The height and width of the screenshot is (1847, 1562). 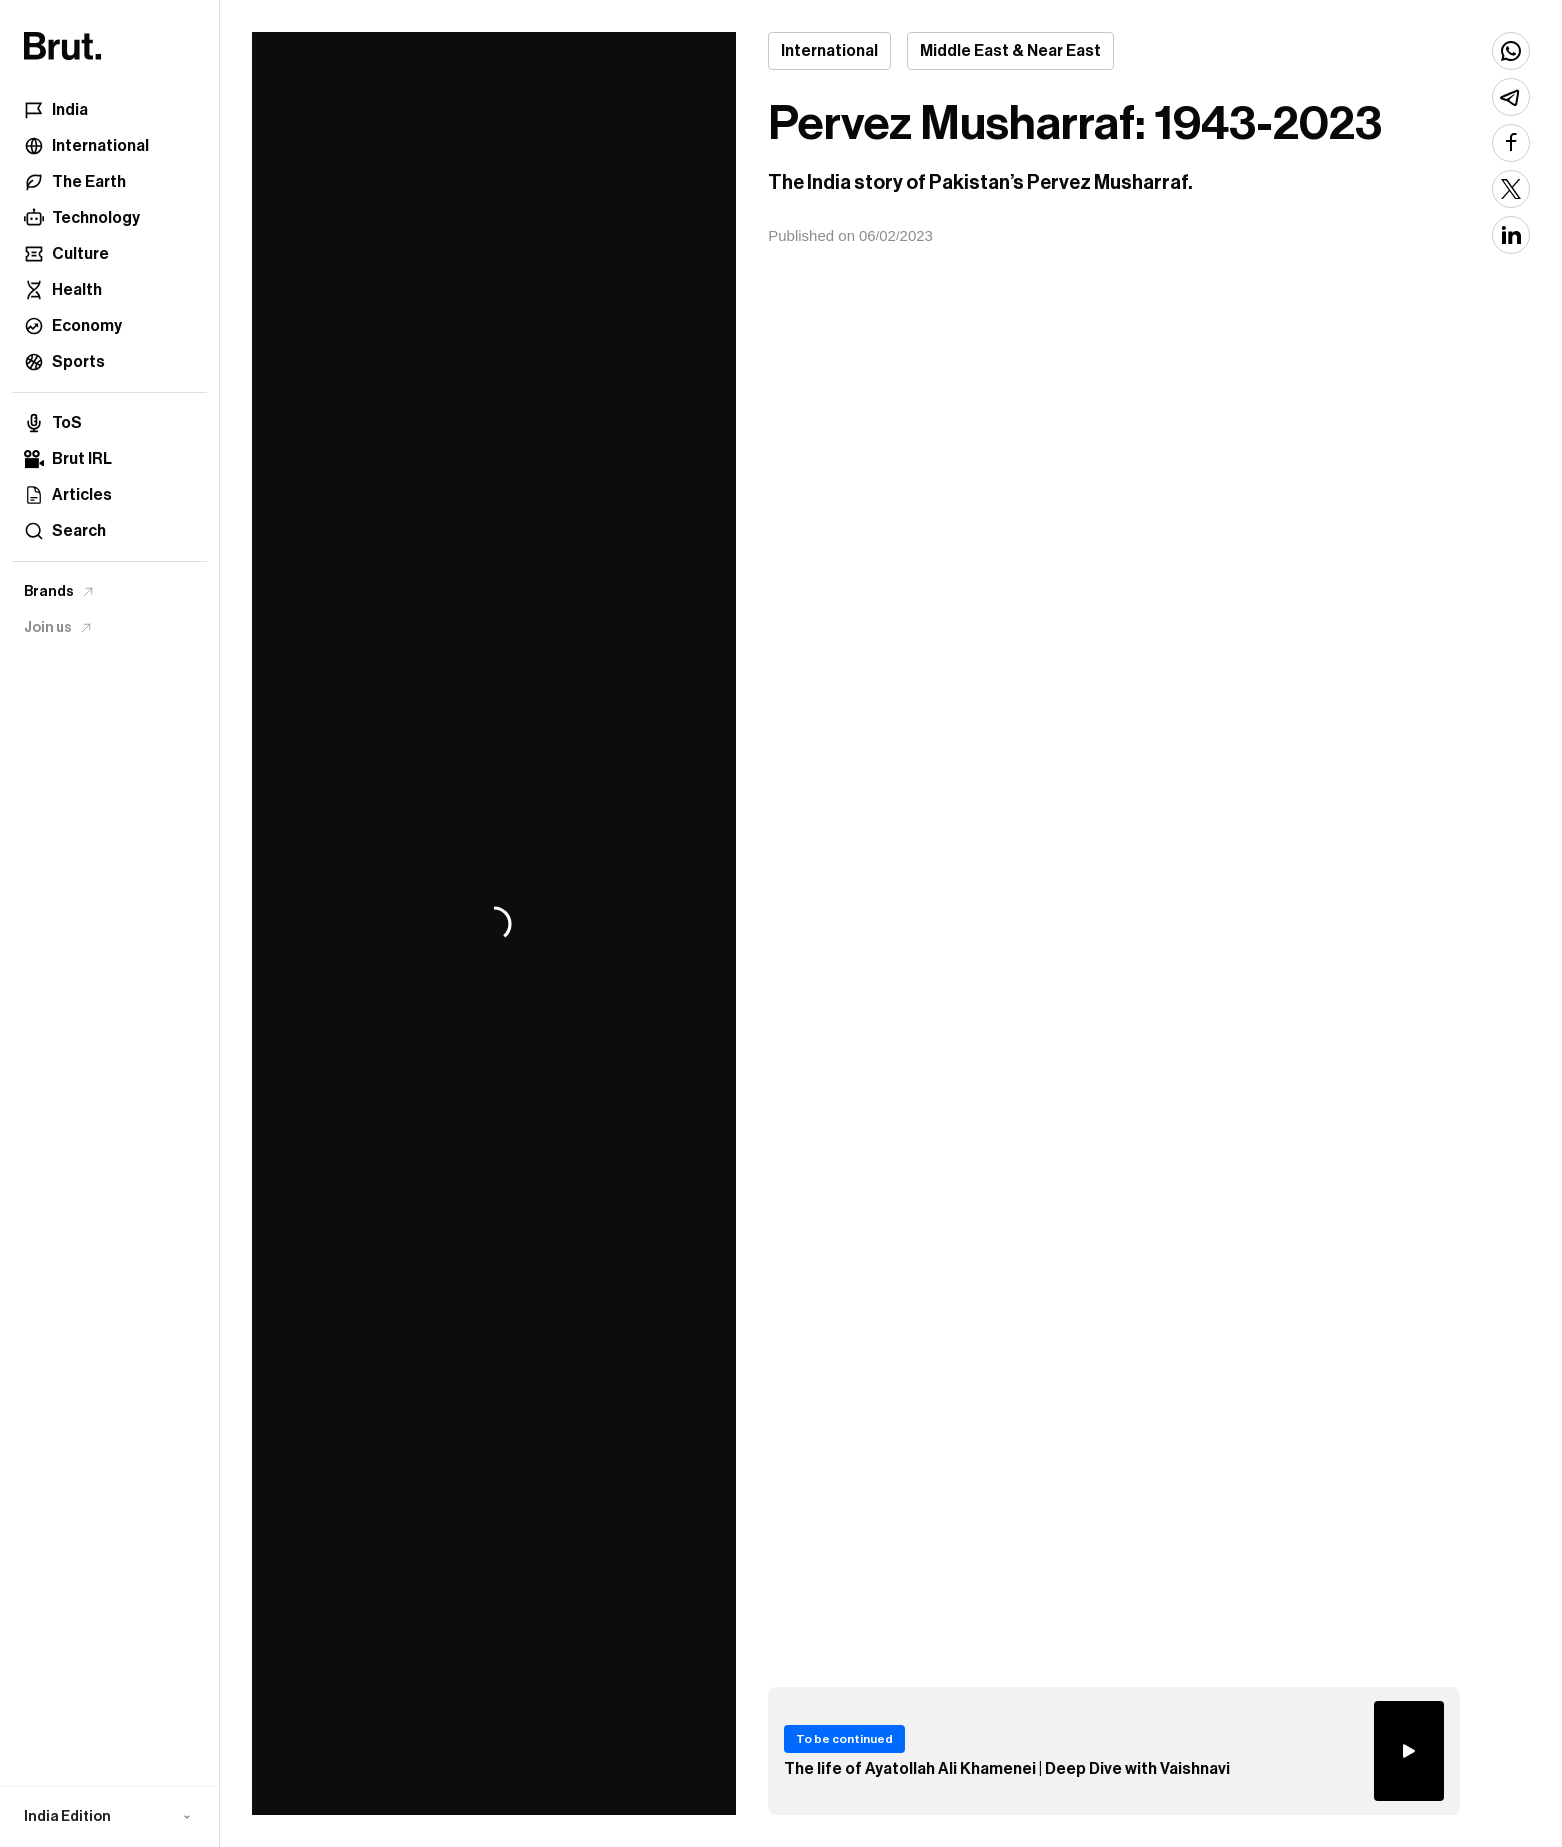 What do you see at coordinates (109, 1817) in the screenshot?
I see `[button]` at bounding box center [109, 1817].